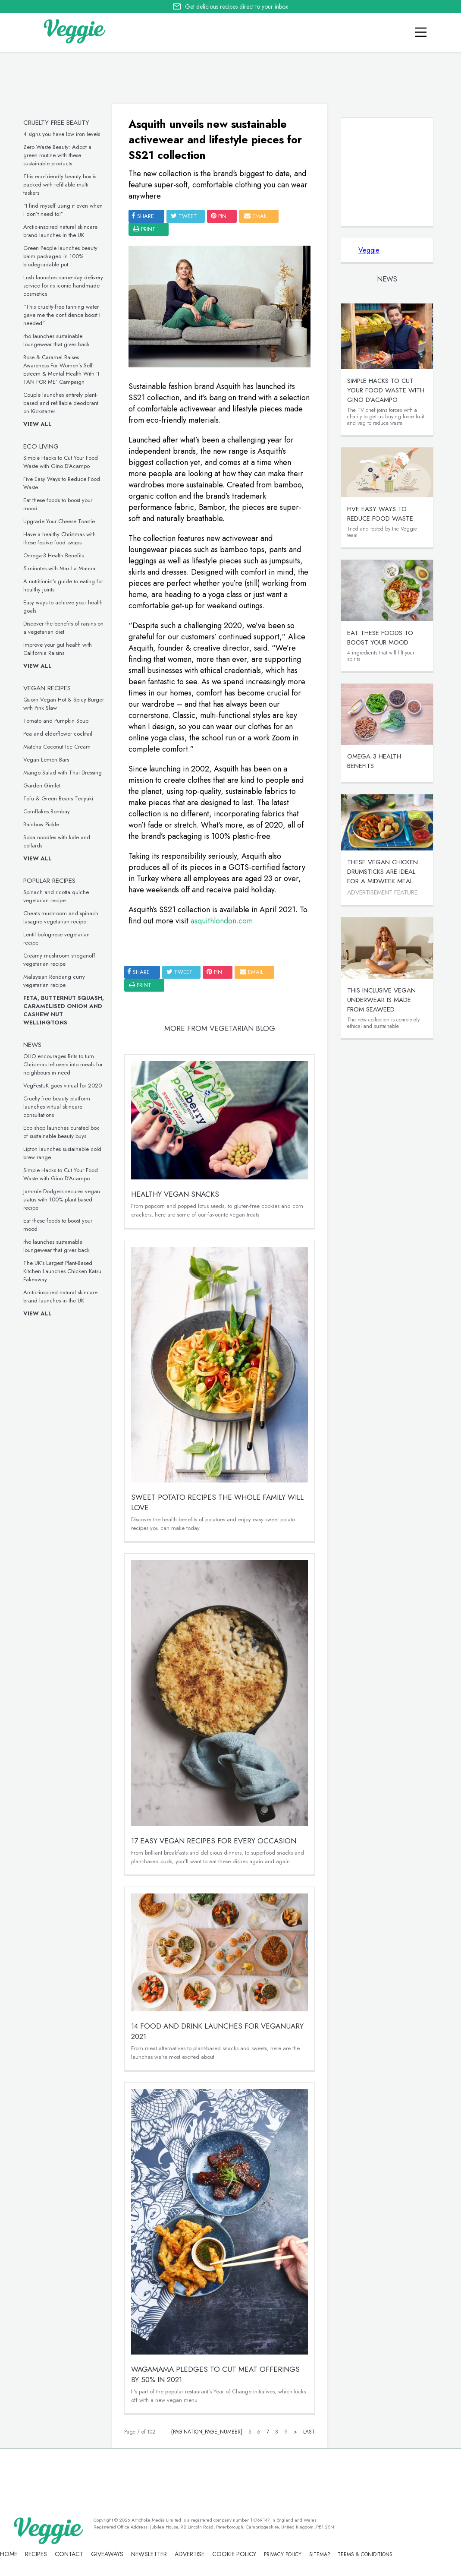 The image size is (461, 2576). What do you see at coordinates (55, 721) in the screenshot?
I see `Tomato and Pumpkin Soup` at bounding box center [55, 721].